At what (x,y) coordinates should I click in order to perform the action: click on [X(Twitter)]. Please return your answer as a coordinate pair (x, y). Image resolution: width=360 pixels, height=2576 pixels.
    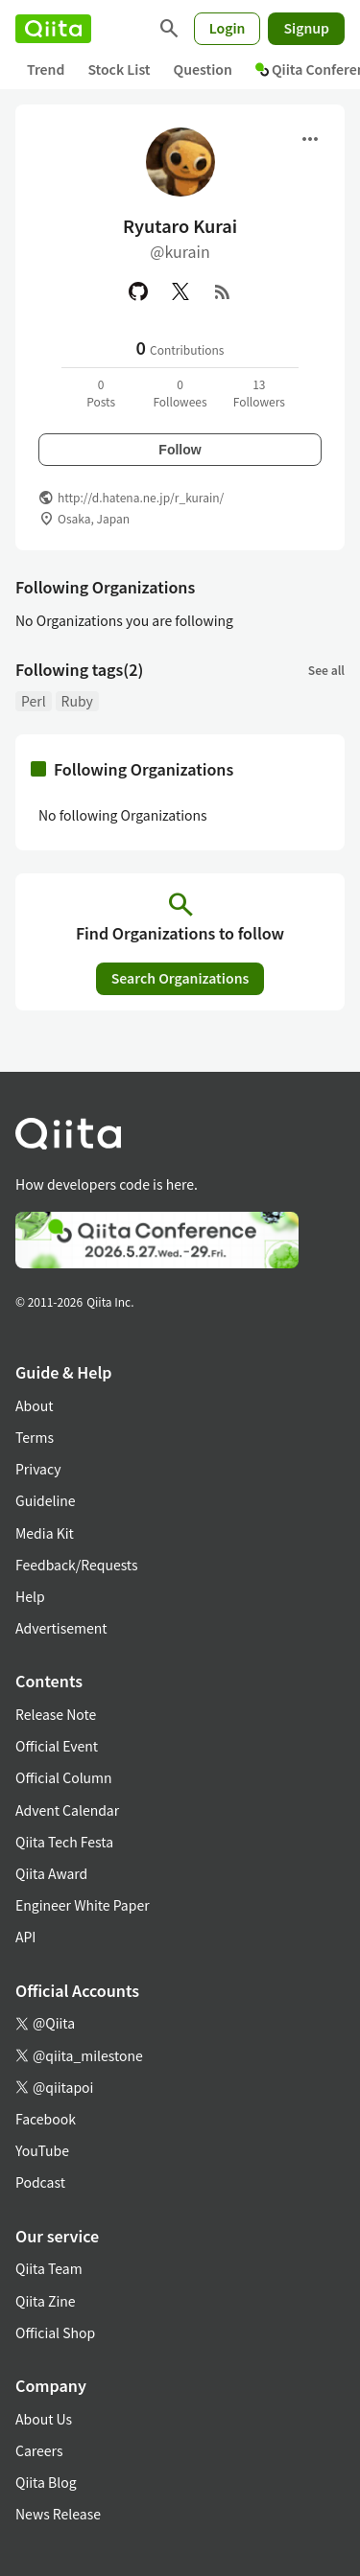
    Looking at the image, I should click on (180, 291).